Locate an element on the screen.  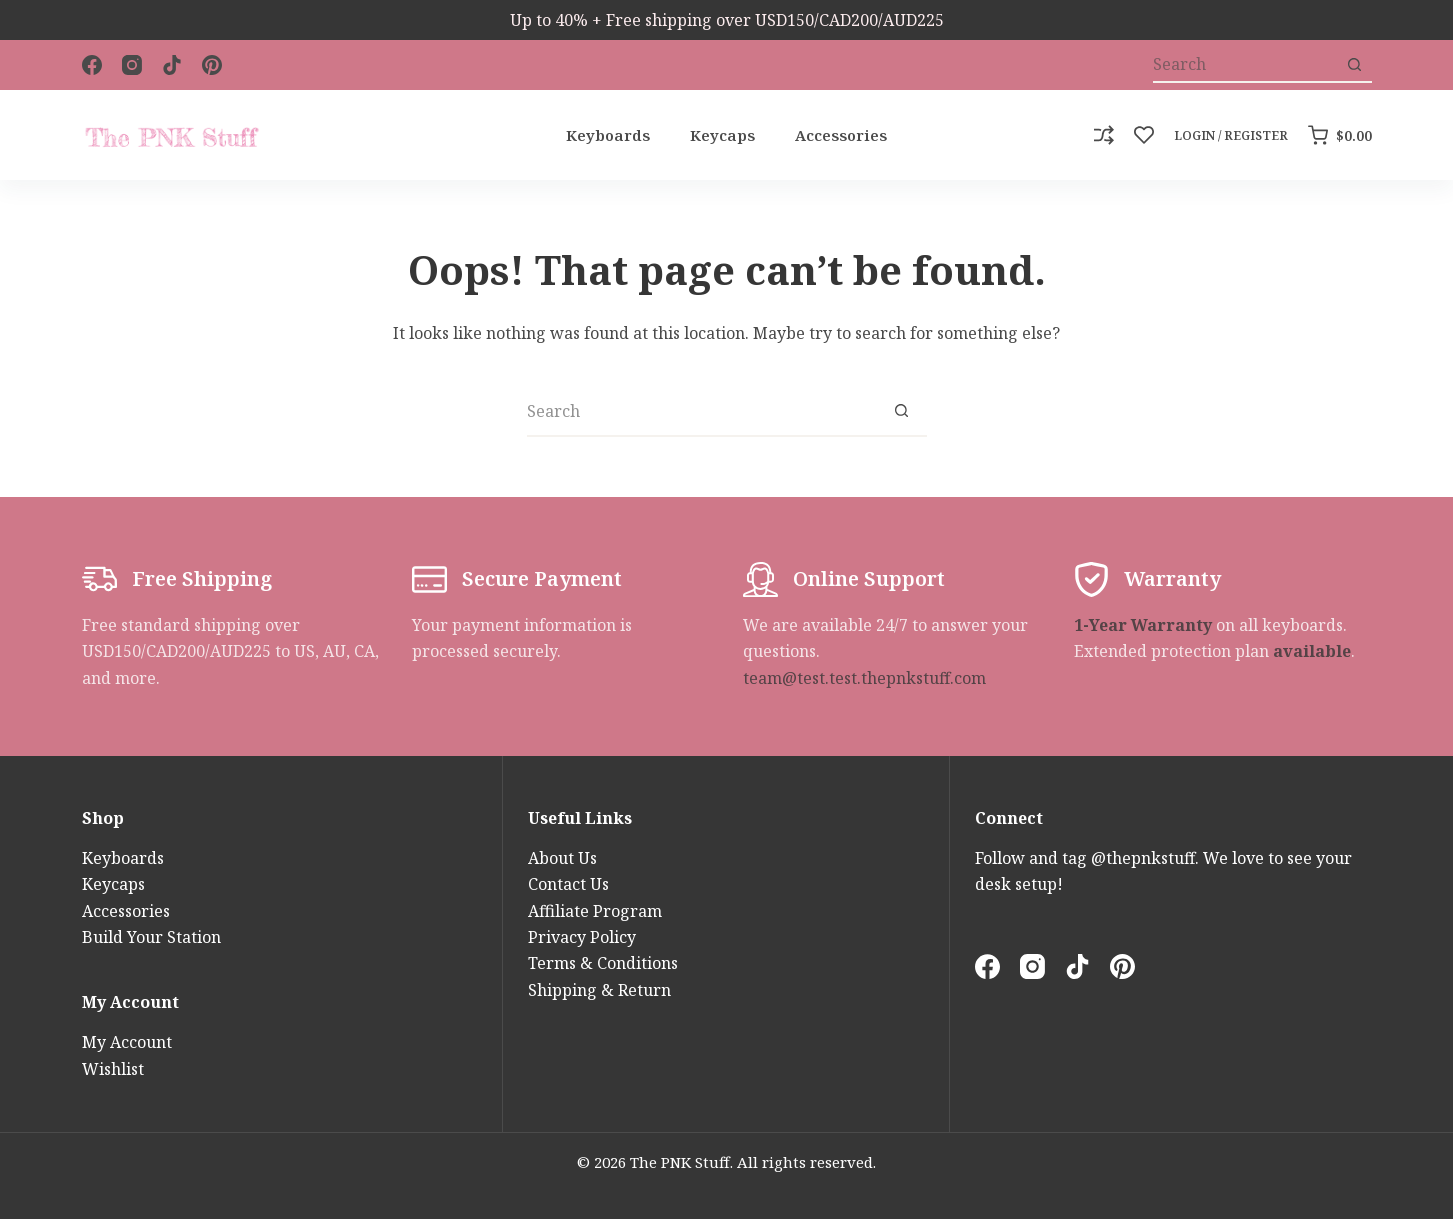
Wishlist is located at coordinates (113, 1069).